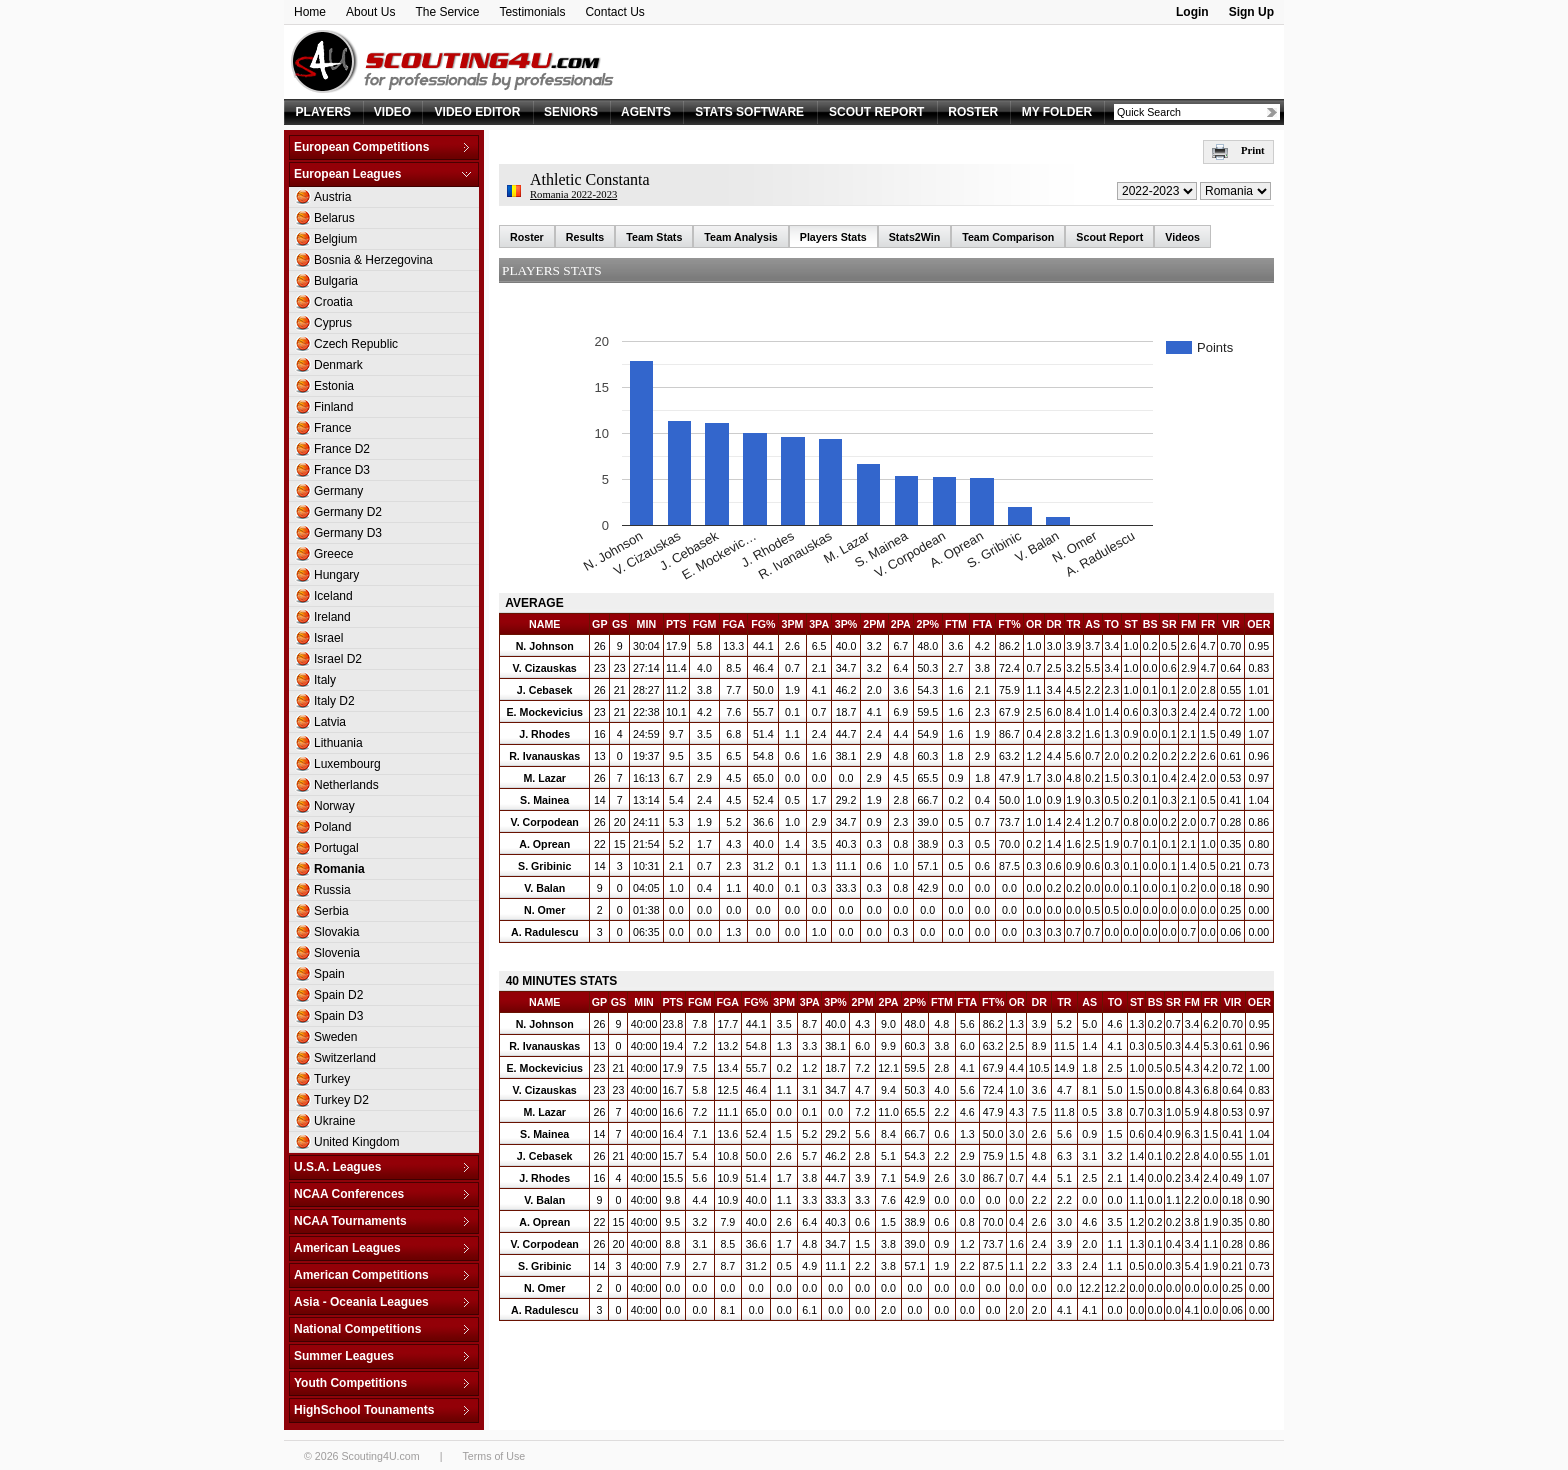  What do you see at coordinates (370, 12) in the screenshot?
I see `About Us` at bounding box center [370, 12].